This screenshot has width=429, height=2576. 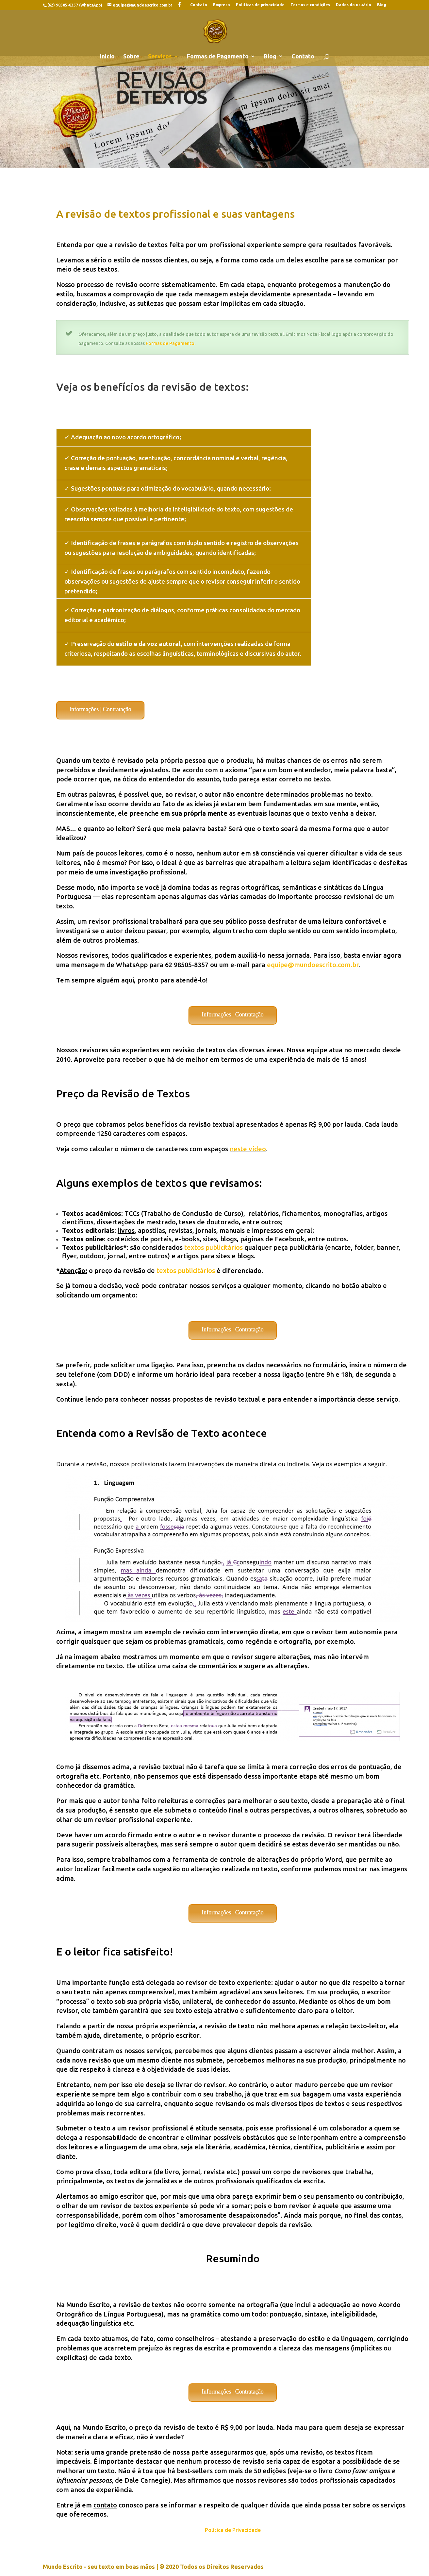 I want to click on textos publicitários, so click(x=213, y=1247).